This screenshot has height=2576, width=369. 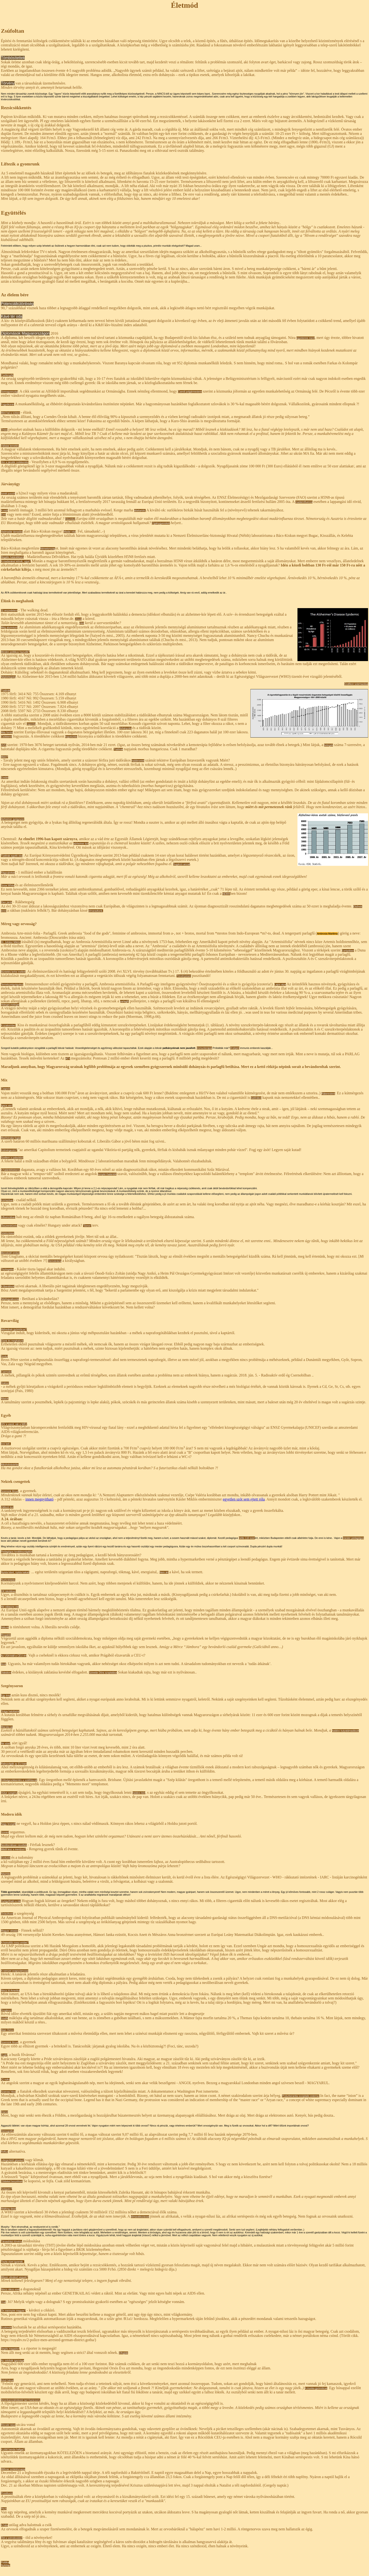 I want to click on Elfogták, so click(x=123, y=2352).